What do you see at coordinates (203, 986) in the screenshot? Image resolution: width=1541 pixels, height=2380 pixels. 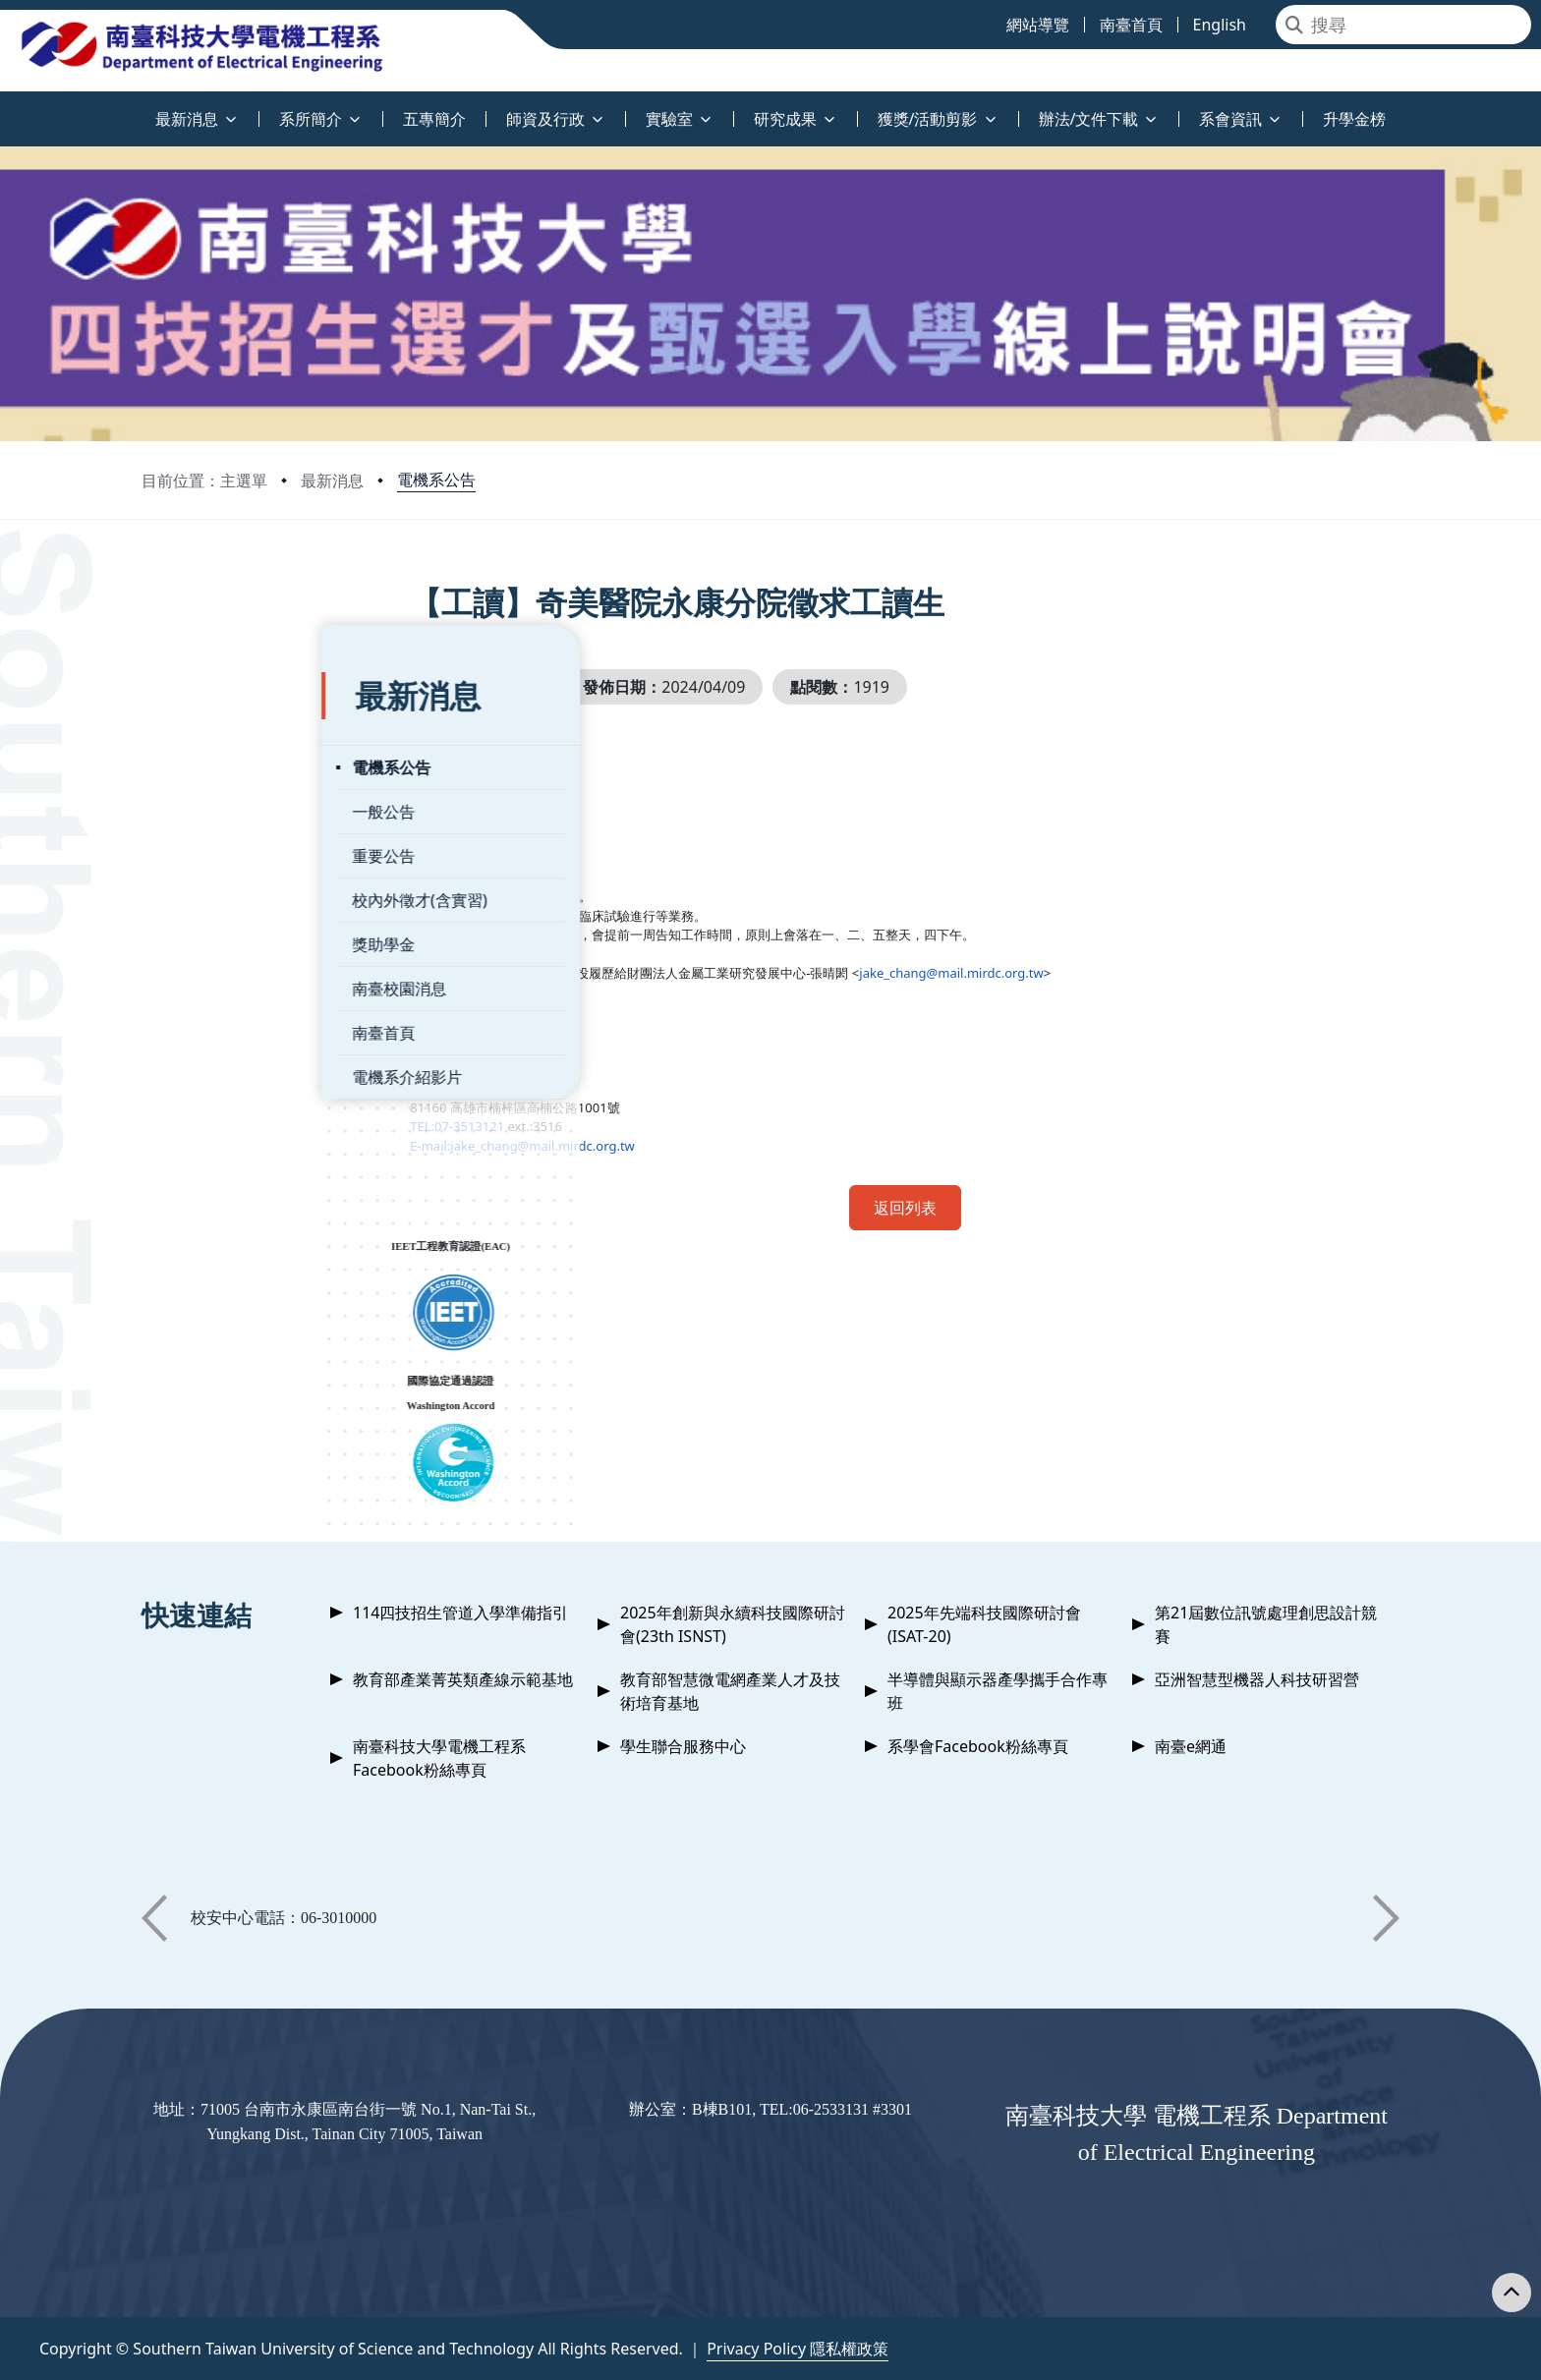 I see `南臺首頁` at bounding box center [203, 986].